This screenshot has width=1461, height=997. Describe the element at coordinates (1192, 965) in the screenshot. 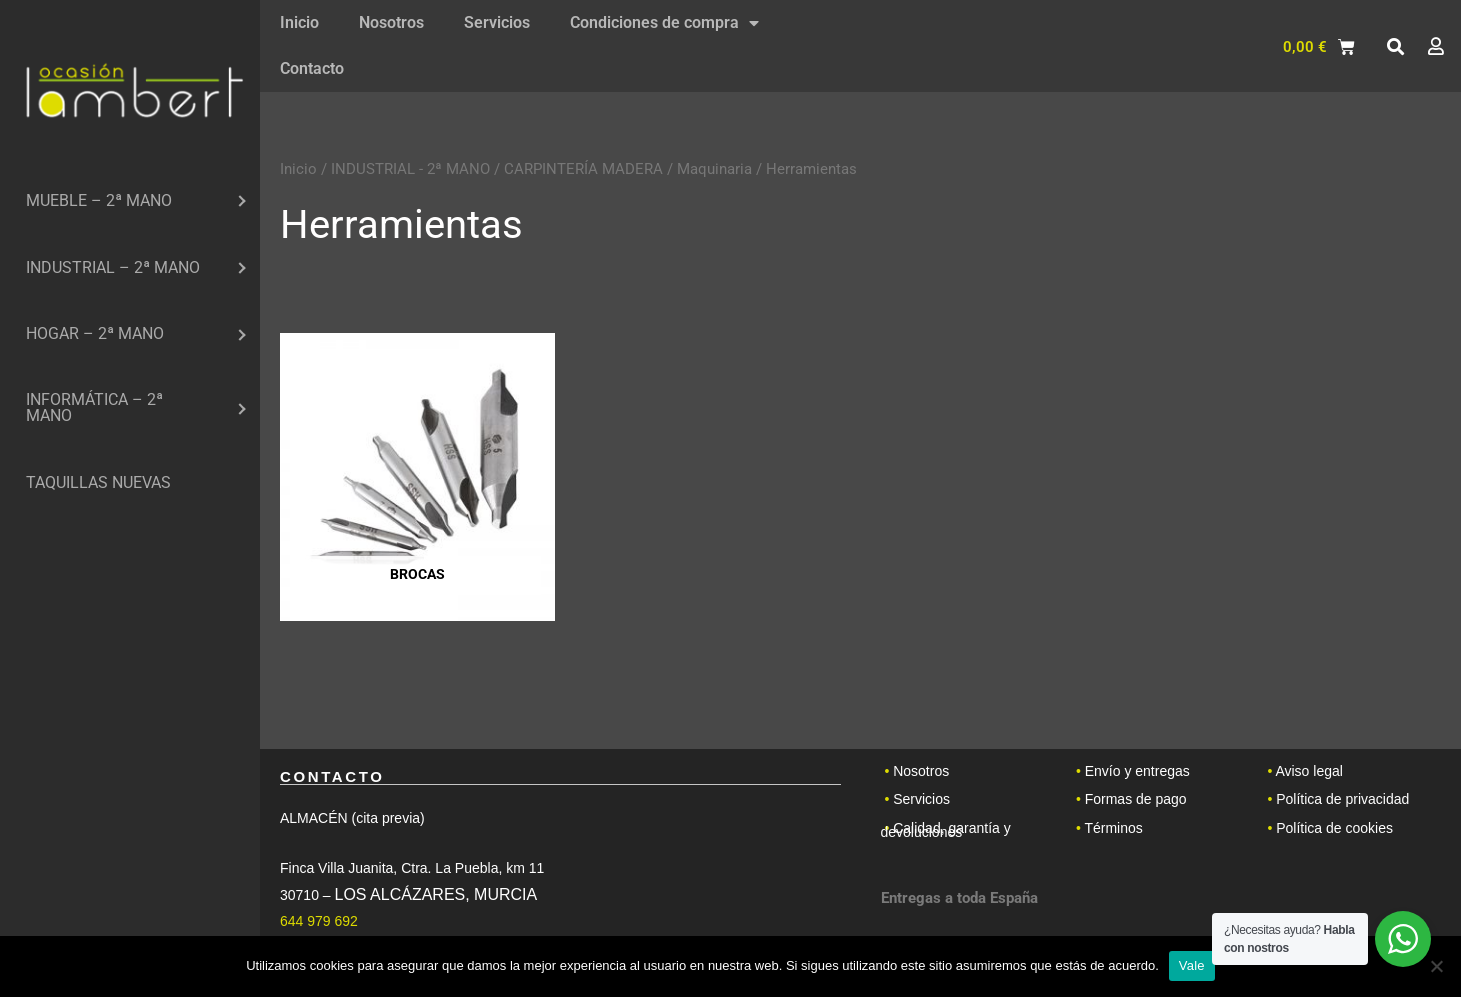

I see `Vale` at that location.